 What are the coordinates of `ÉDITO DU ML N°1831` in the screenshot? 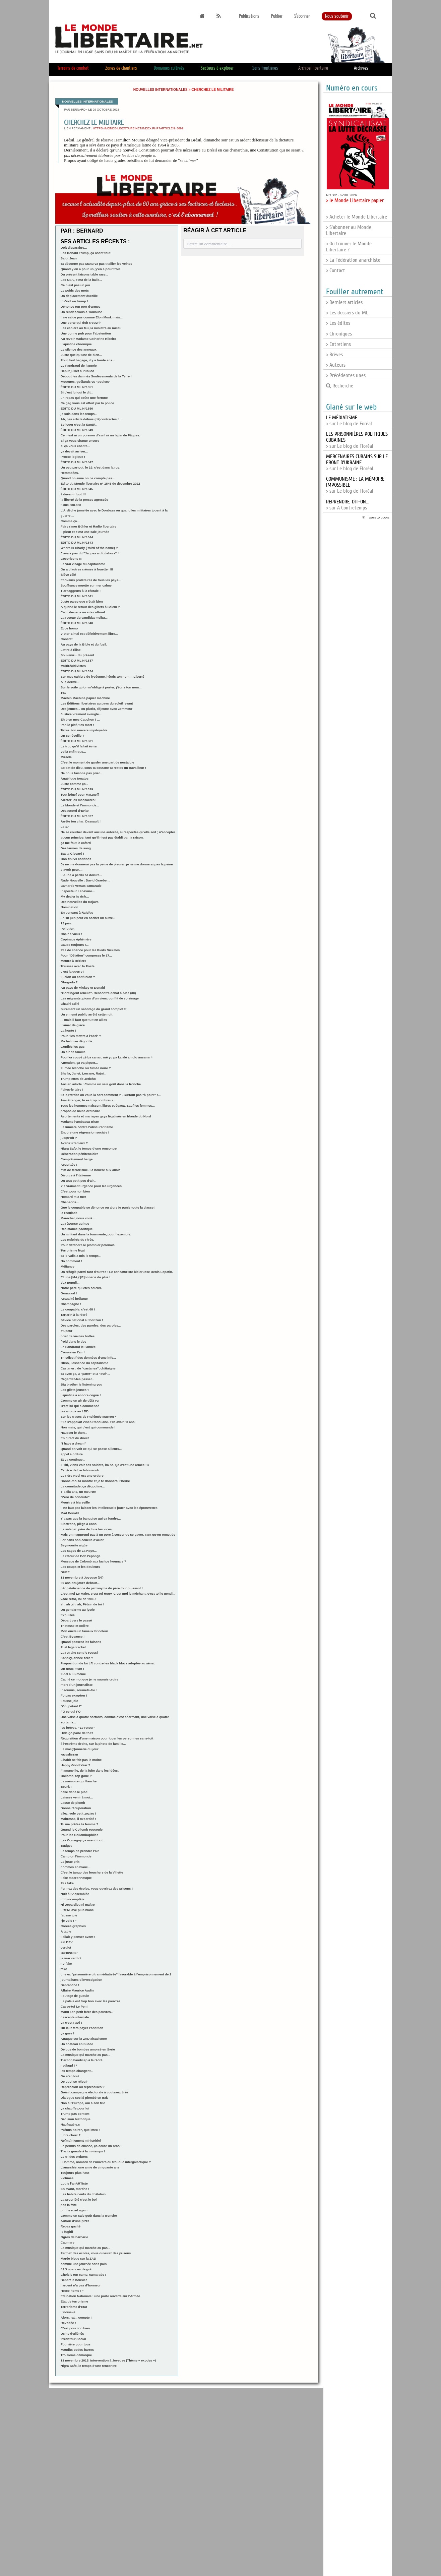 It's located at (77, 741).